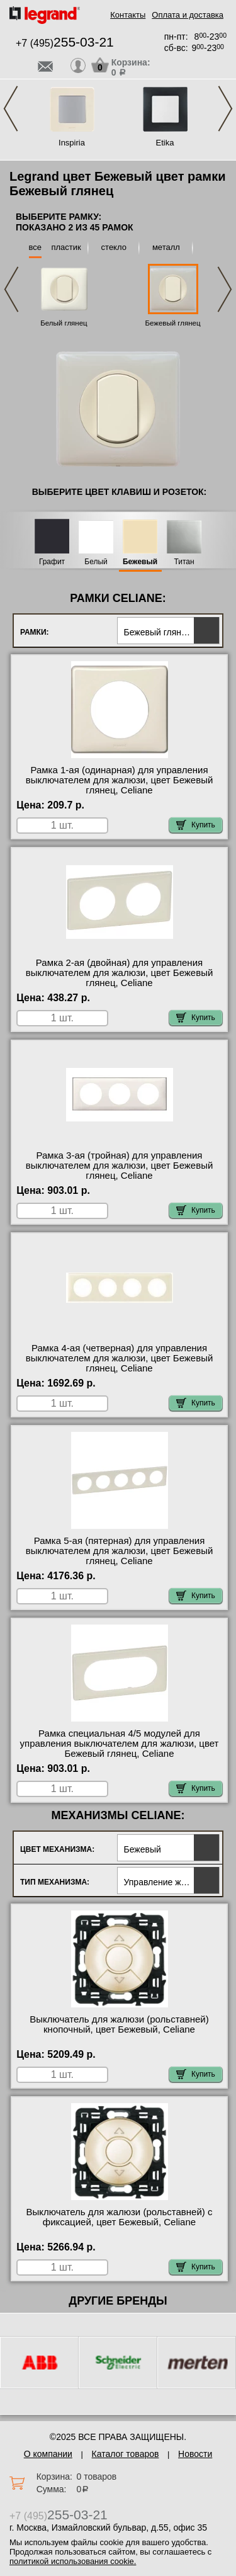 Image resolution: width=236 pixels, height=2576 pixels. What do you see at coordinates (184, 562) in the screenshot?
I see `Титан` at bounding box center [184, 562].